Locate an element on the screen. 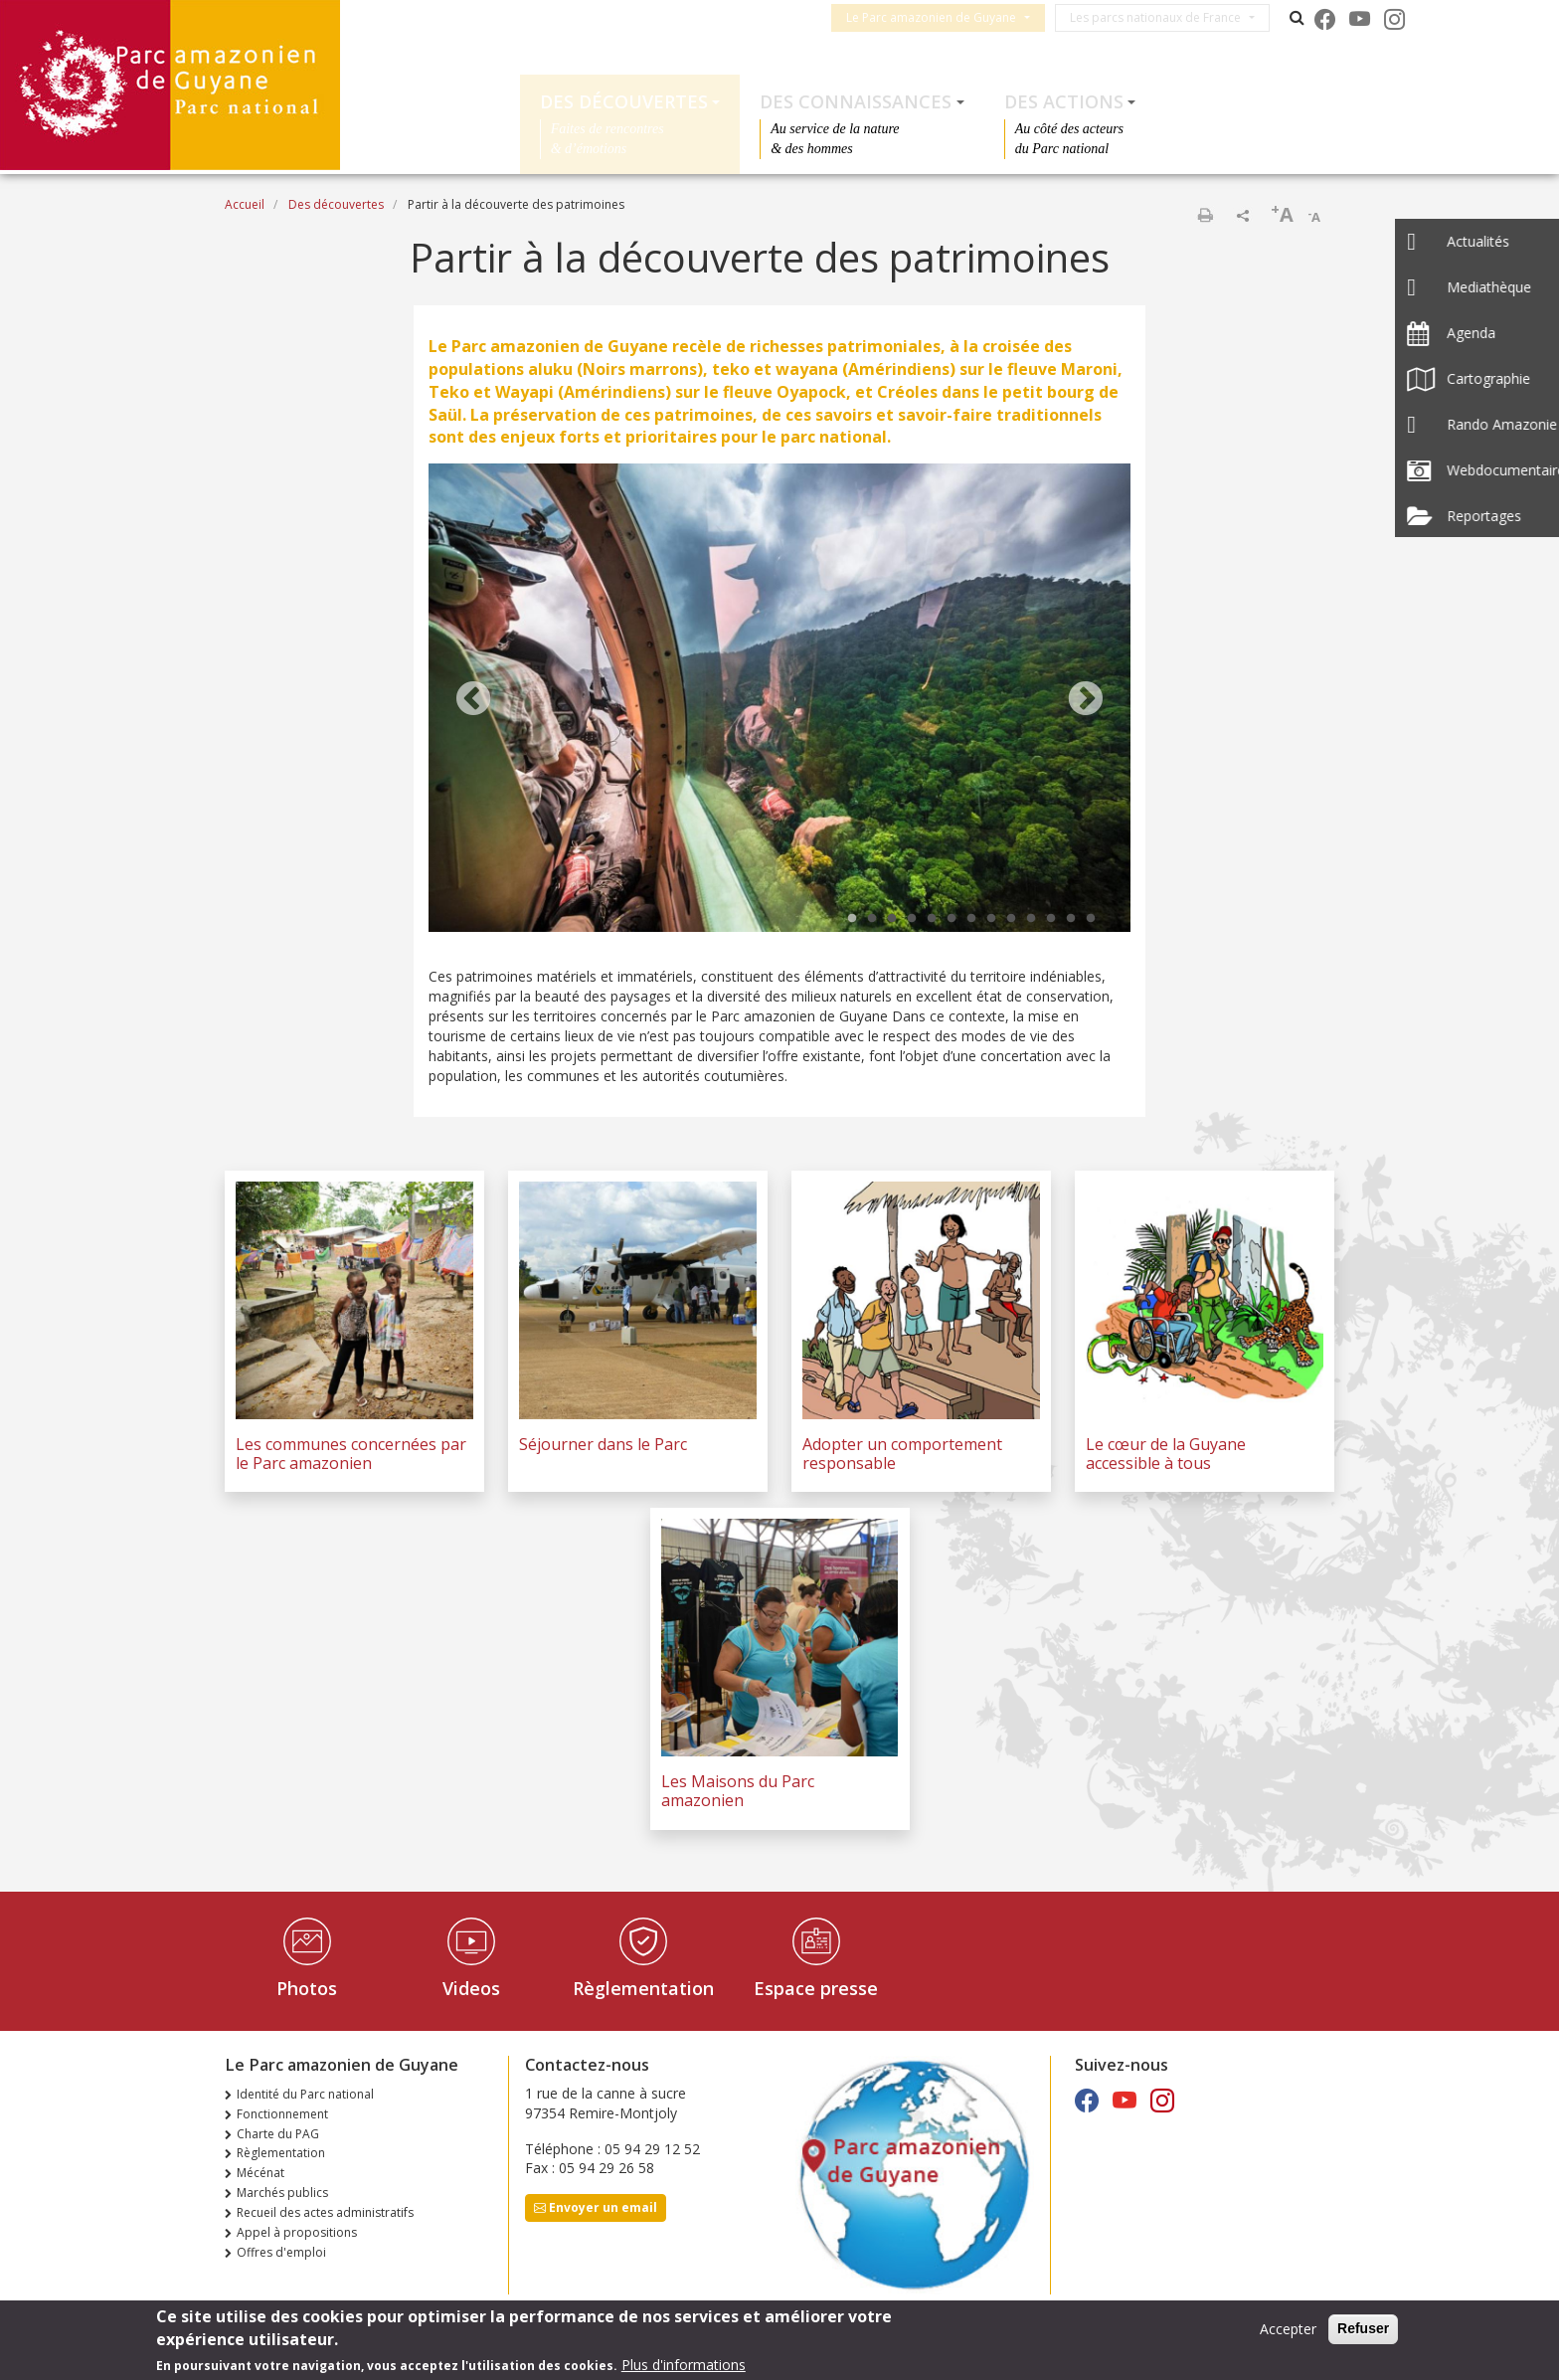 Image resolution: width=1559 pixels, height=2380 pixels. Mécénat is located at coordinates (260, 2172).